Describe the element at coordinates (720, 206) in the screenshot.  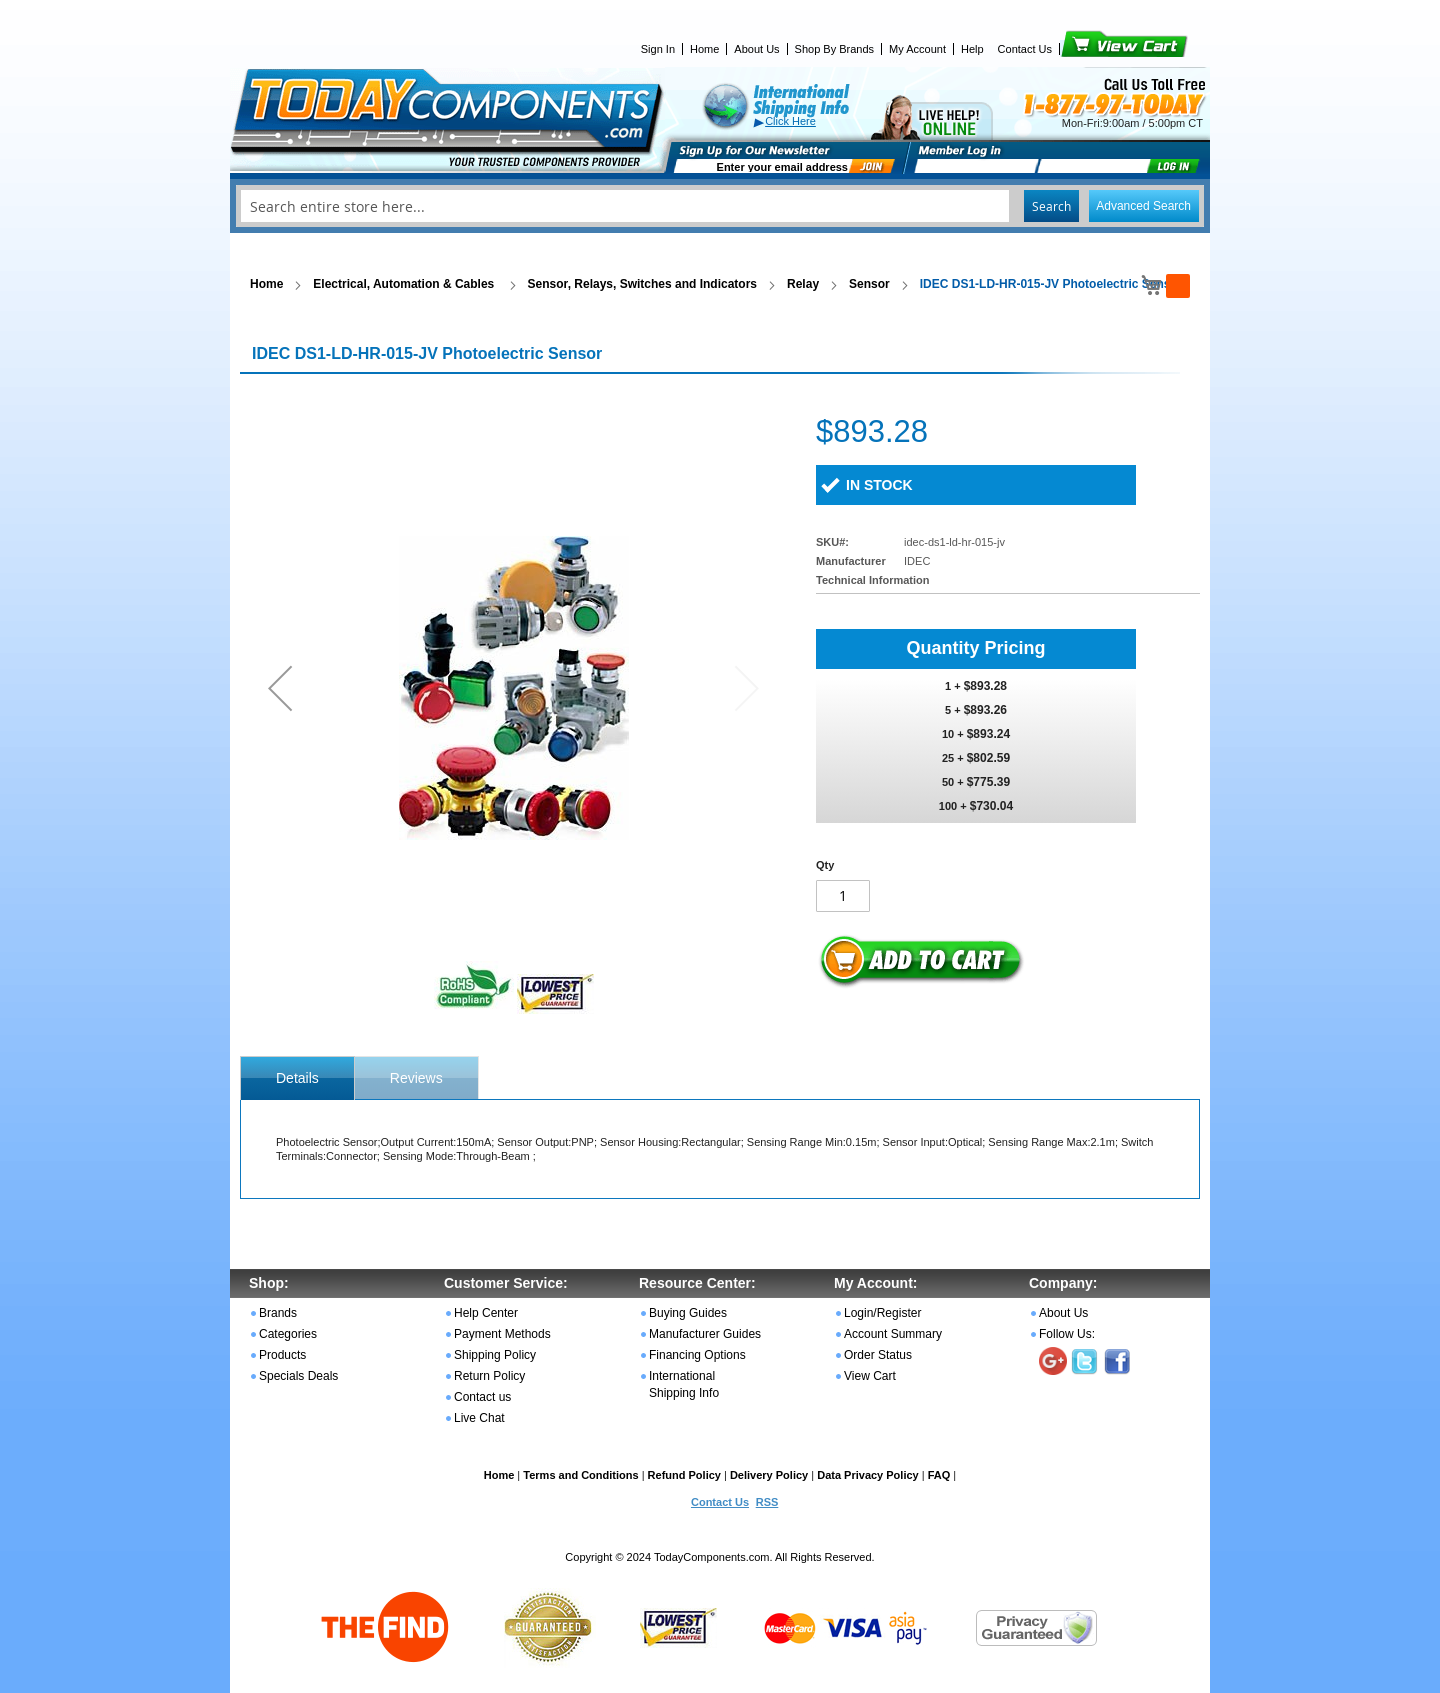
I see `[combobox]` at that location.